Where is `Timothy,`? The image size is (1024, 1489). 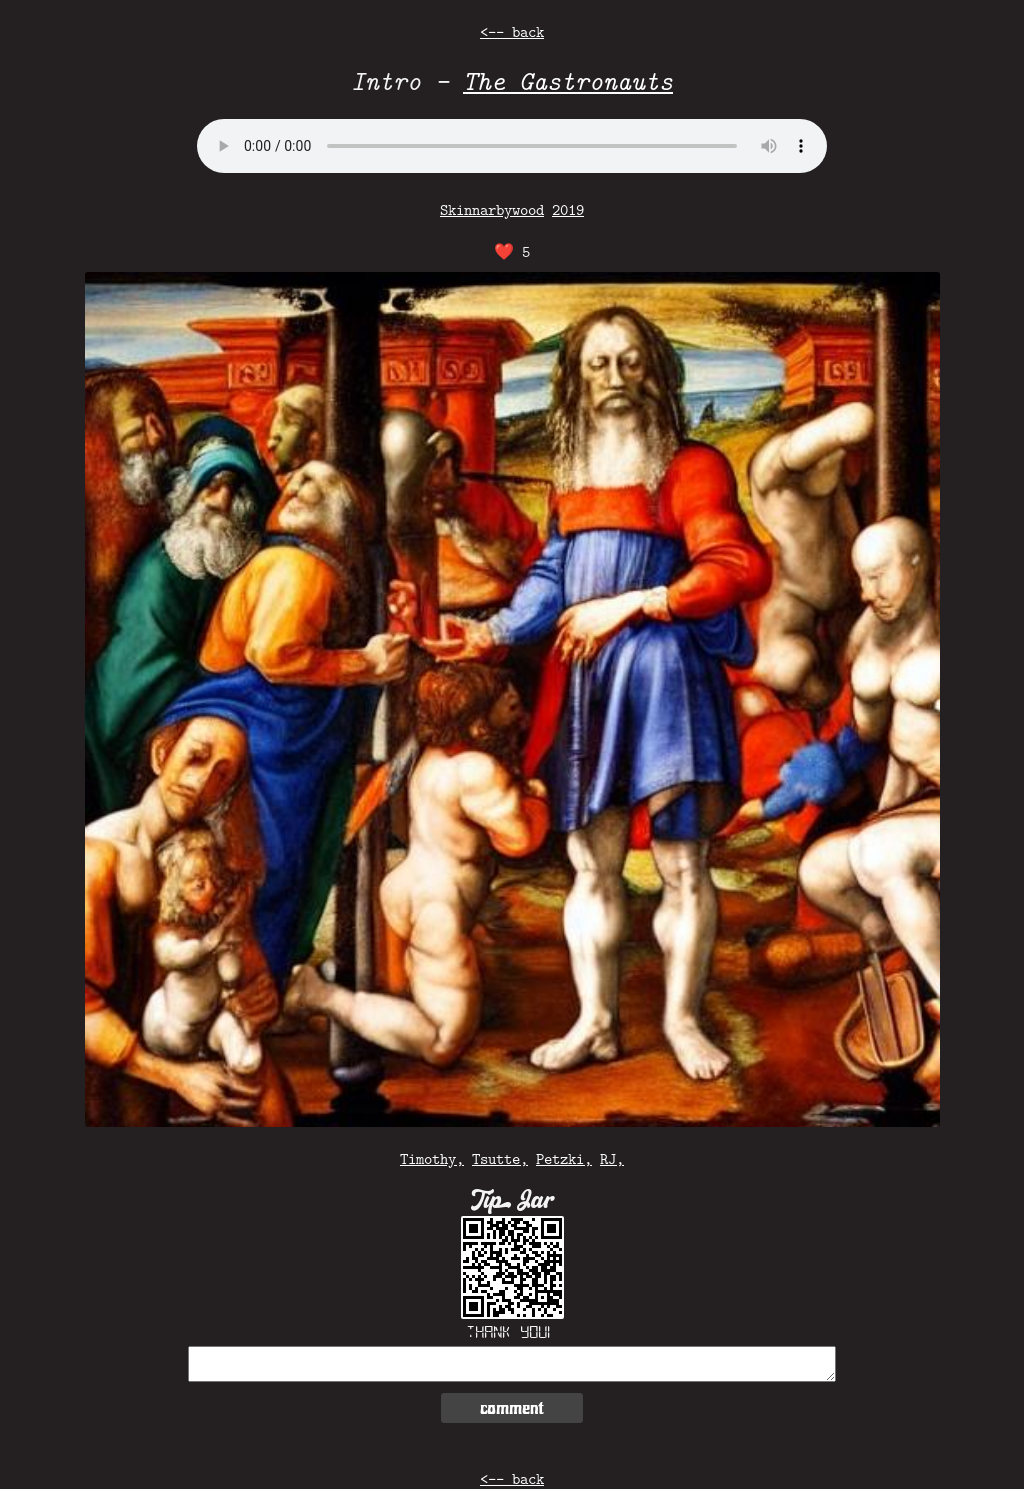 Timothy, is located at coordinates (432, 1158).